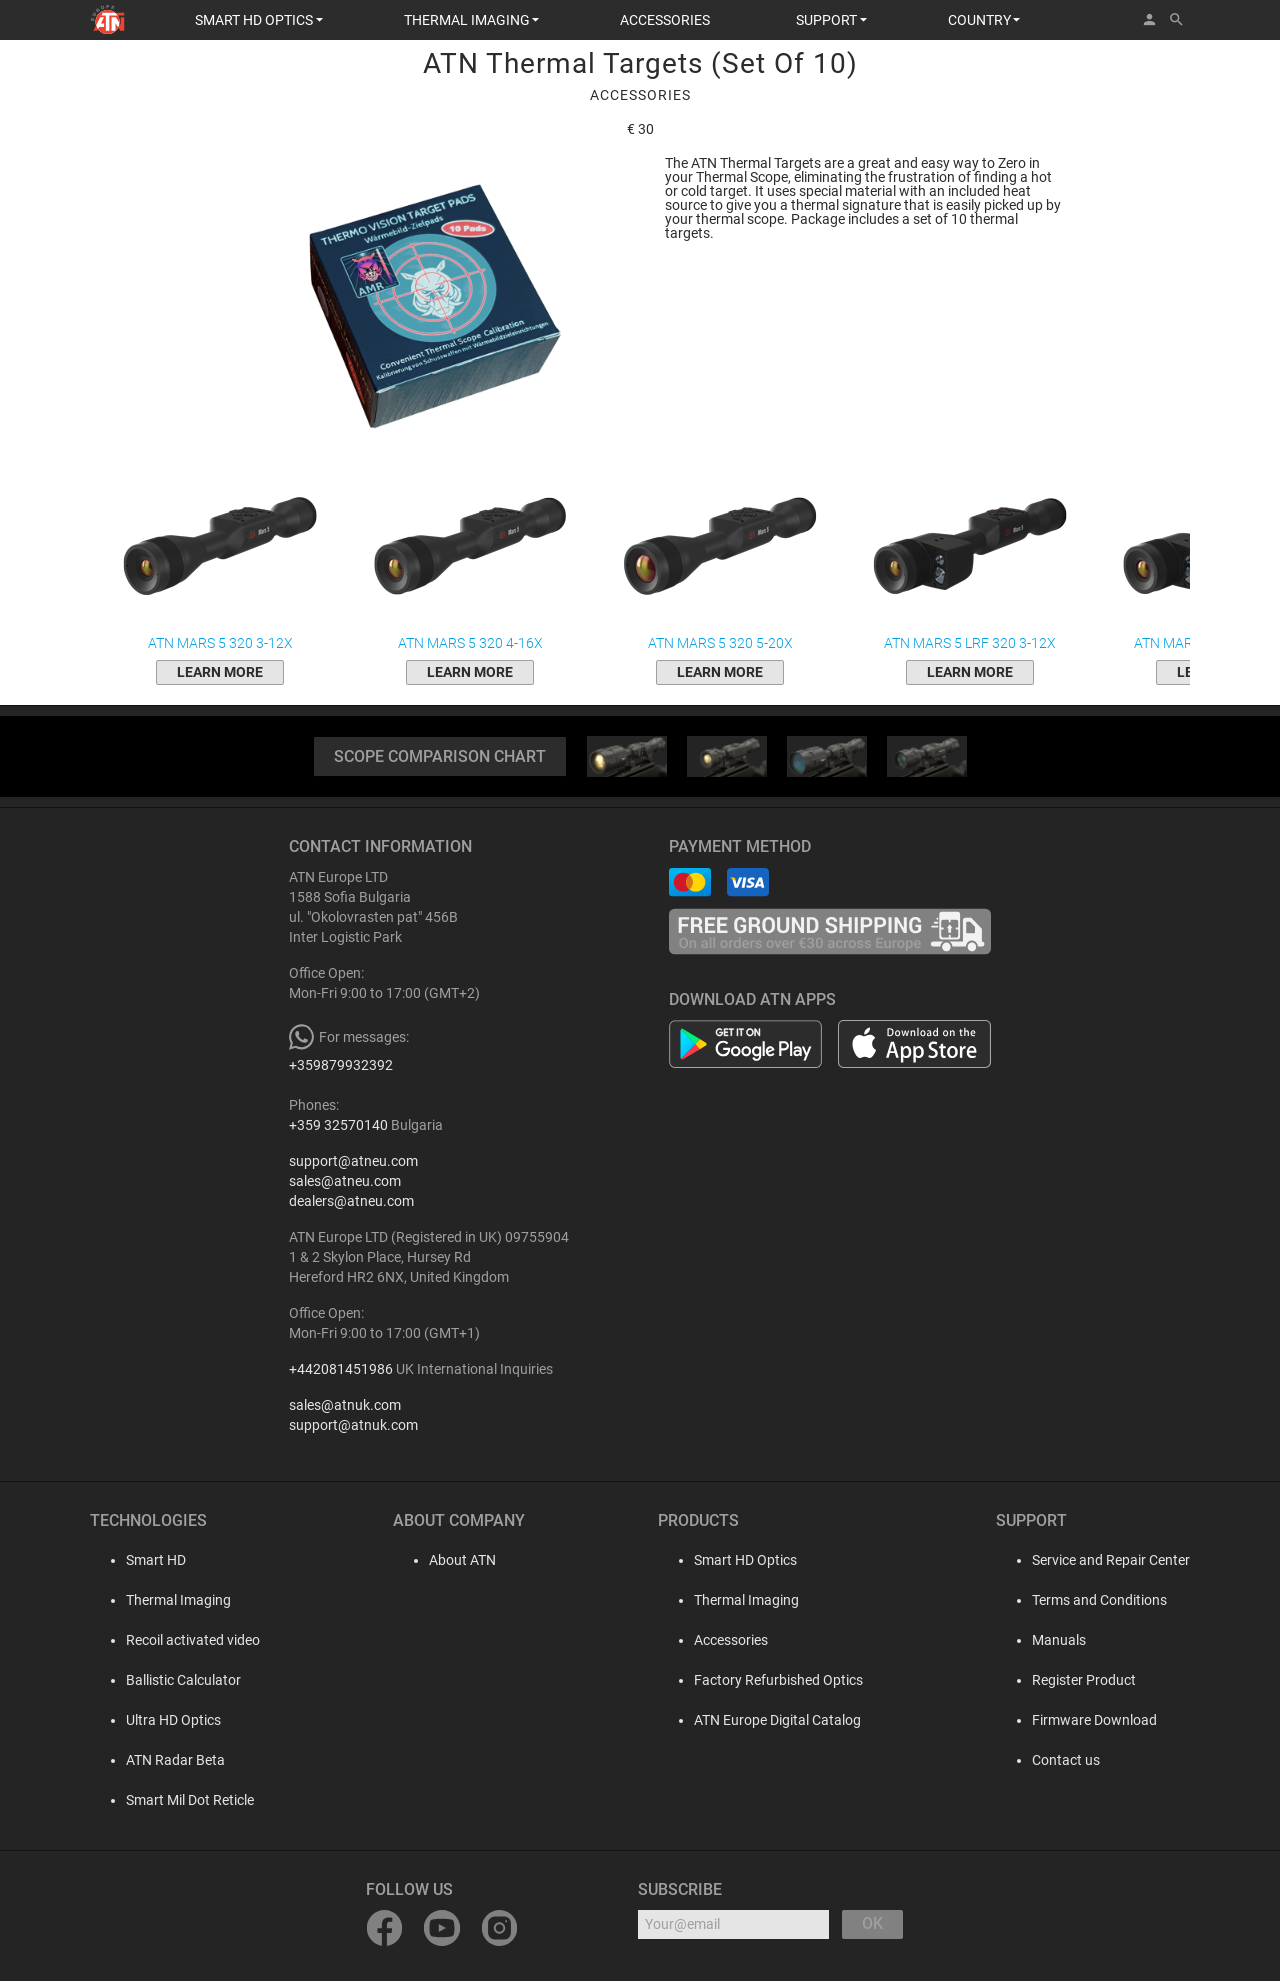 This screenshot has width=1280, height=1981. What do you see at coordinates (745, 1560) in the screenshot?
I see `Smart HD Optics` at bounding box center [745, 1560].